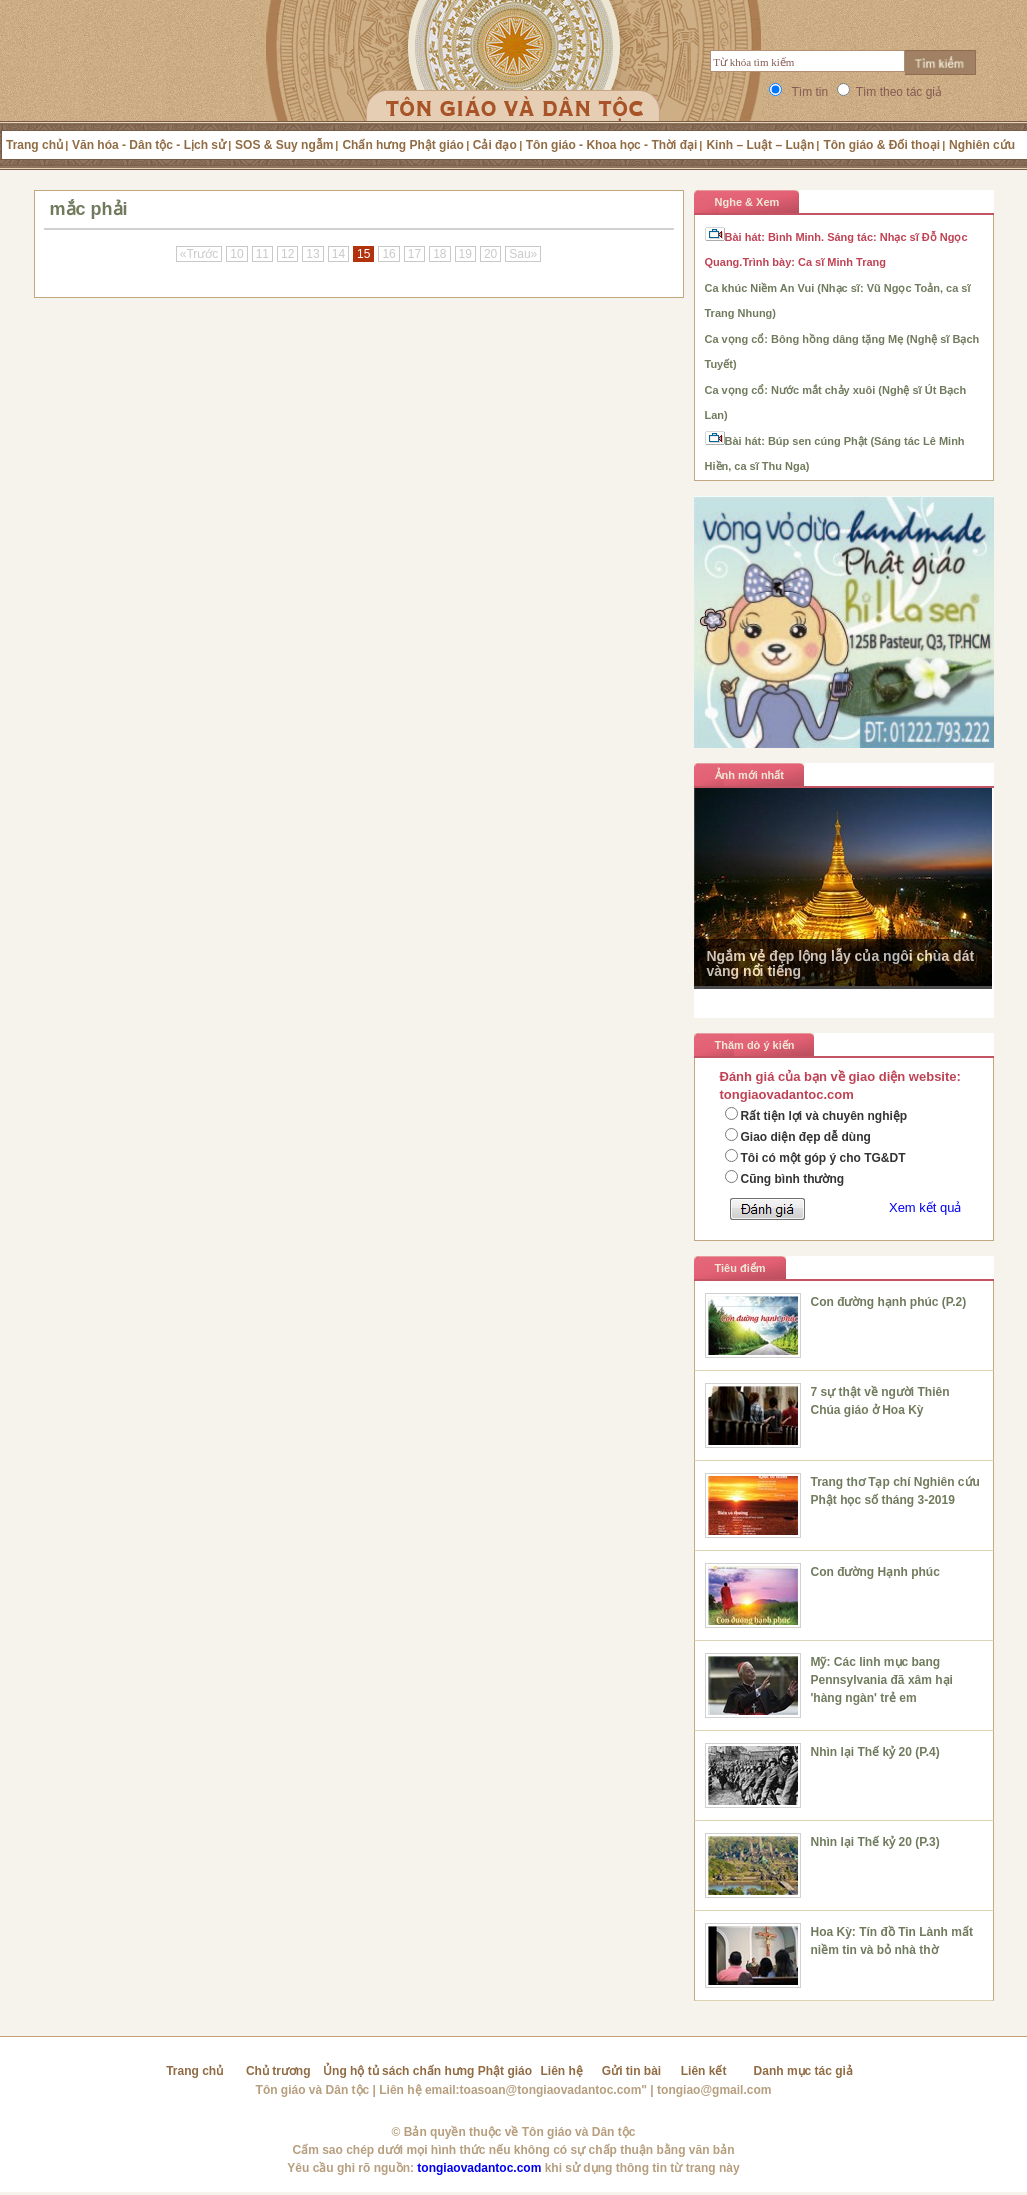 This screenshot has height=2195, width=1027. What do you see at coordinates (740, 1268) in the screenshot?
I see `Tiêu điểm` at bounding box center [740, 1268].